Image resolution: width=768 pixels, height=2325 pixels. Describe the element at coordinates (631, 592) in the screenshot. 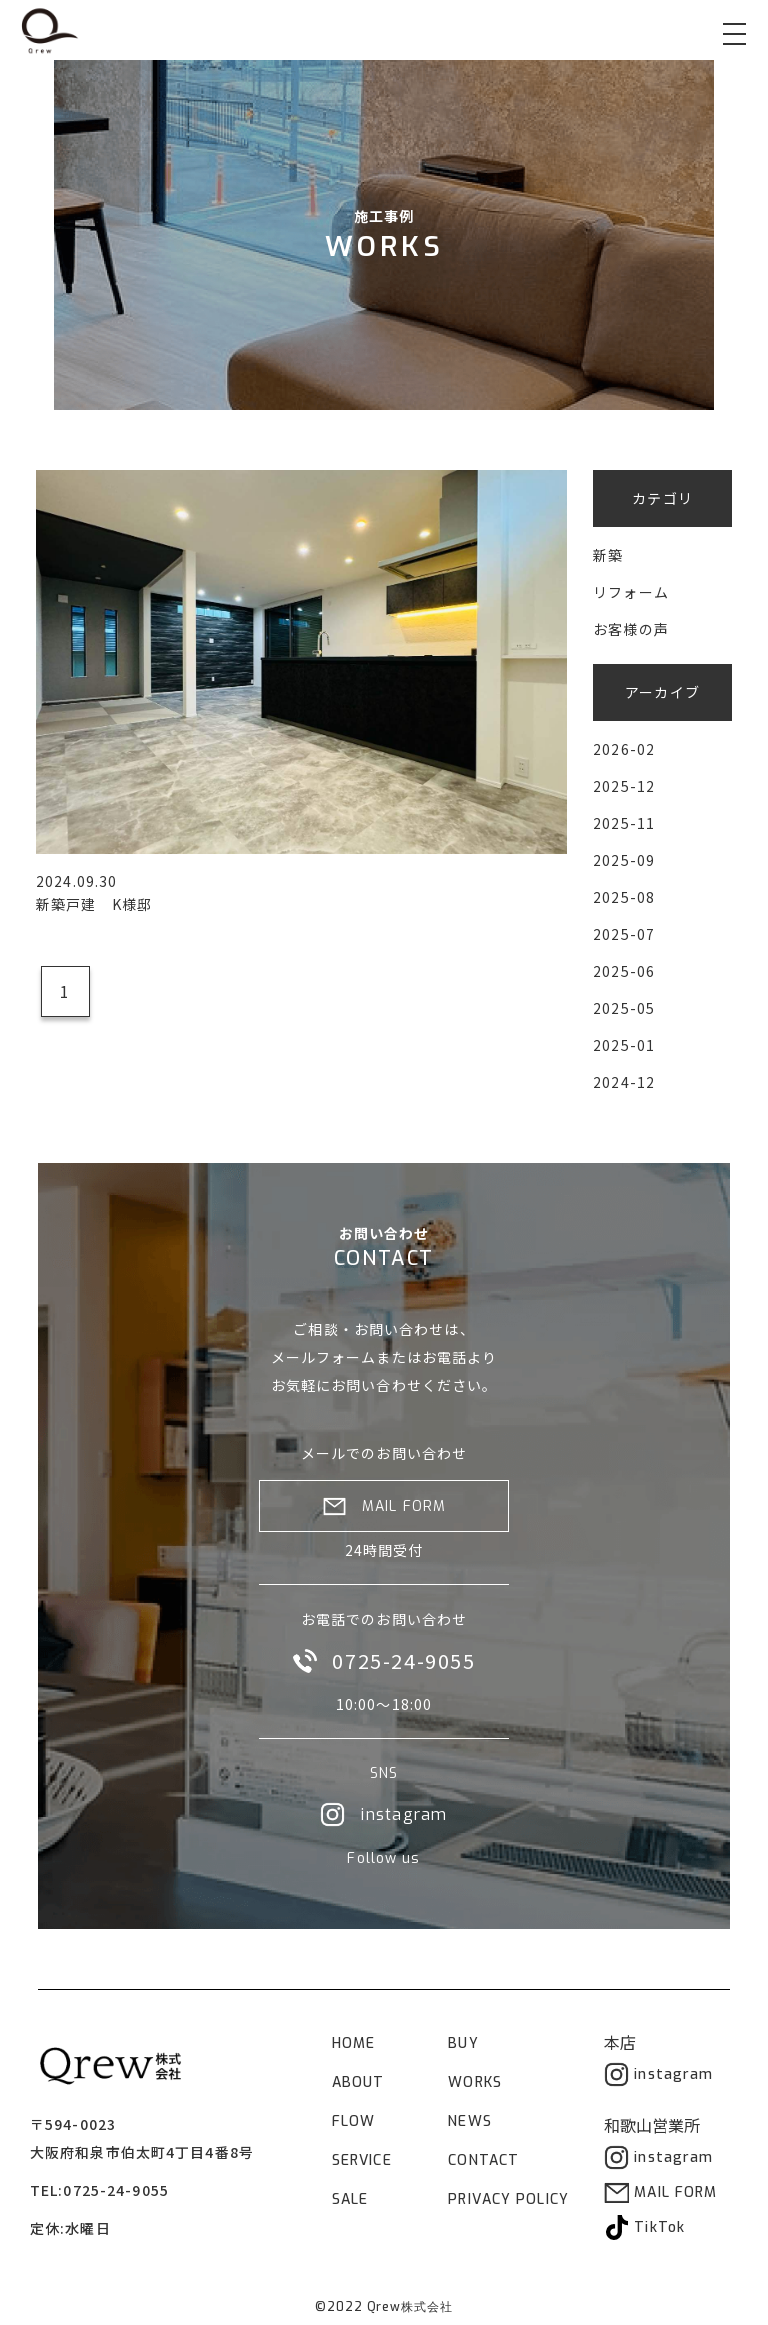

I see `リフォーム` at that location.